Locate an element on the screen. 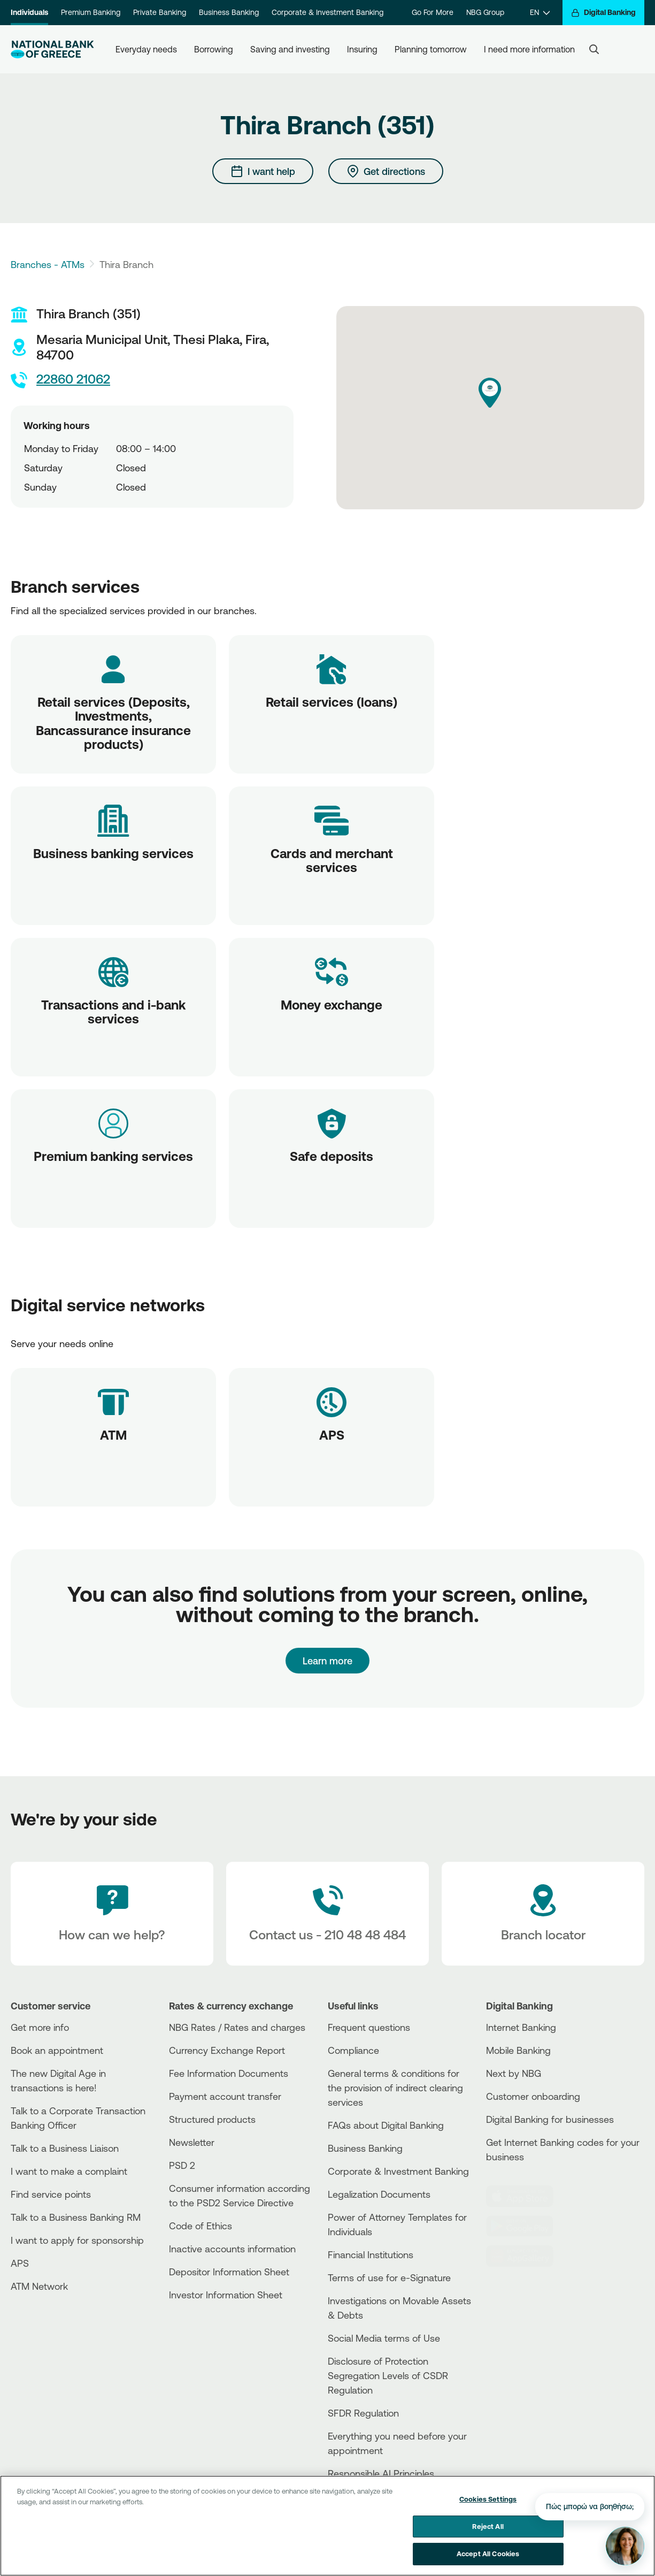 Image resolution: width=655 pixels, height=2576 pixels. NBG Group is located at coordinates (485, 12).